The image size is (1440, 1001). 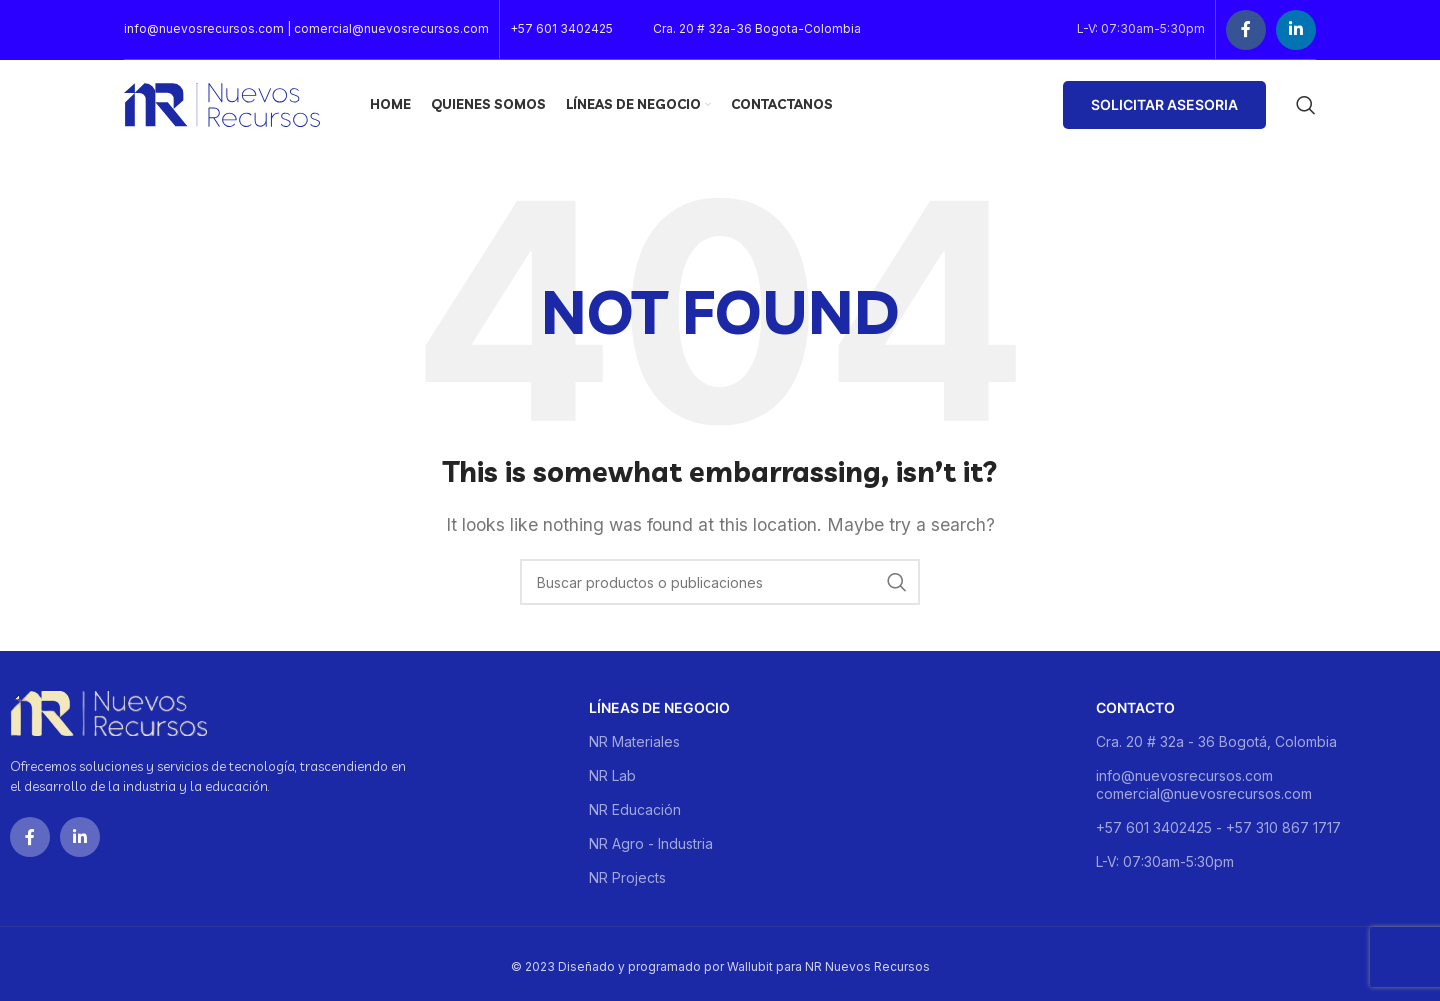 What do you see at coordinates (222, 103) in the screenshot?
I see `[Site logo]` at bounding box center [222, 103].